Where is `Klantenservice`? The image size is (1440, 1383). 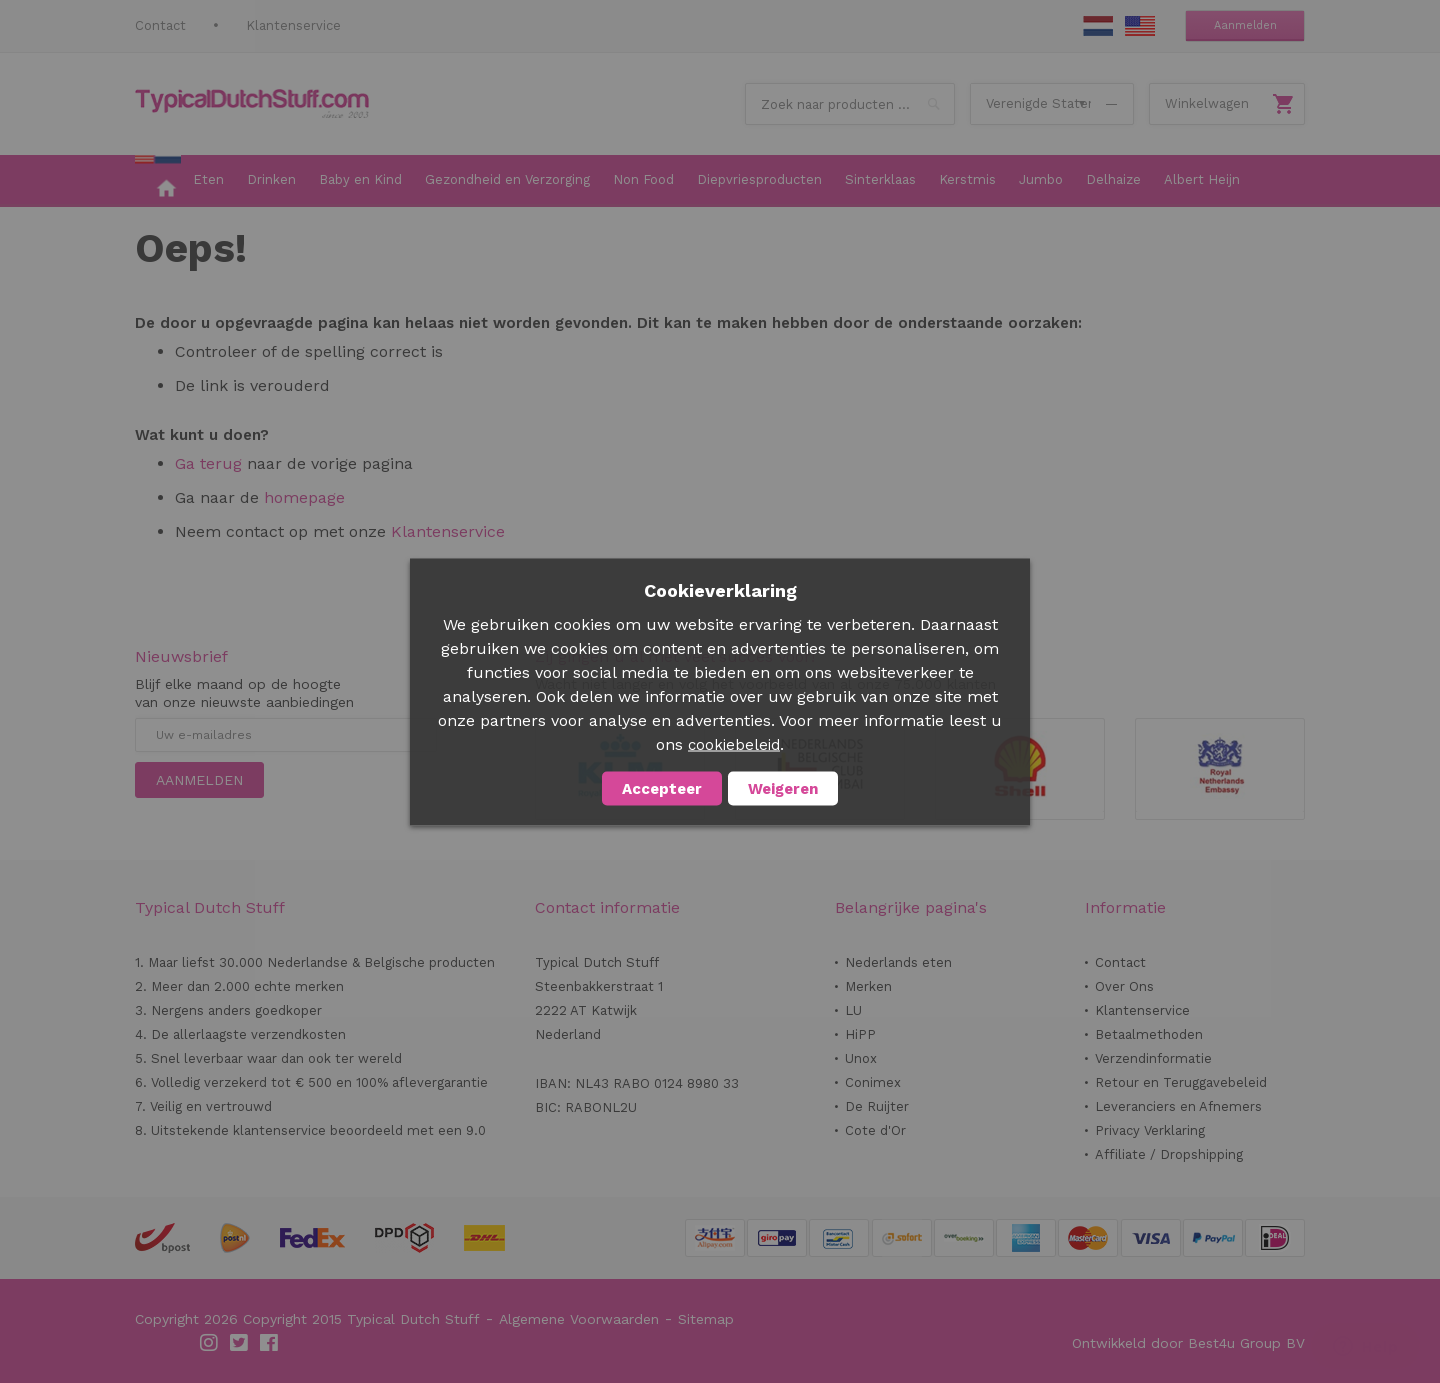
Klantenservice is located at coordinates (293, 25).